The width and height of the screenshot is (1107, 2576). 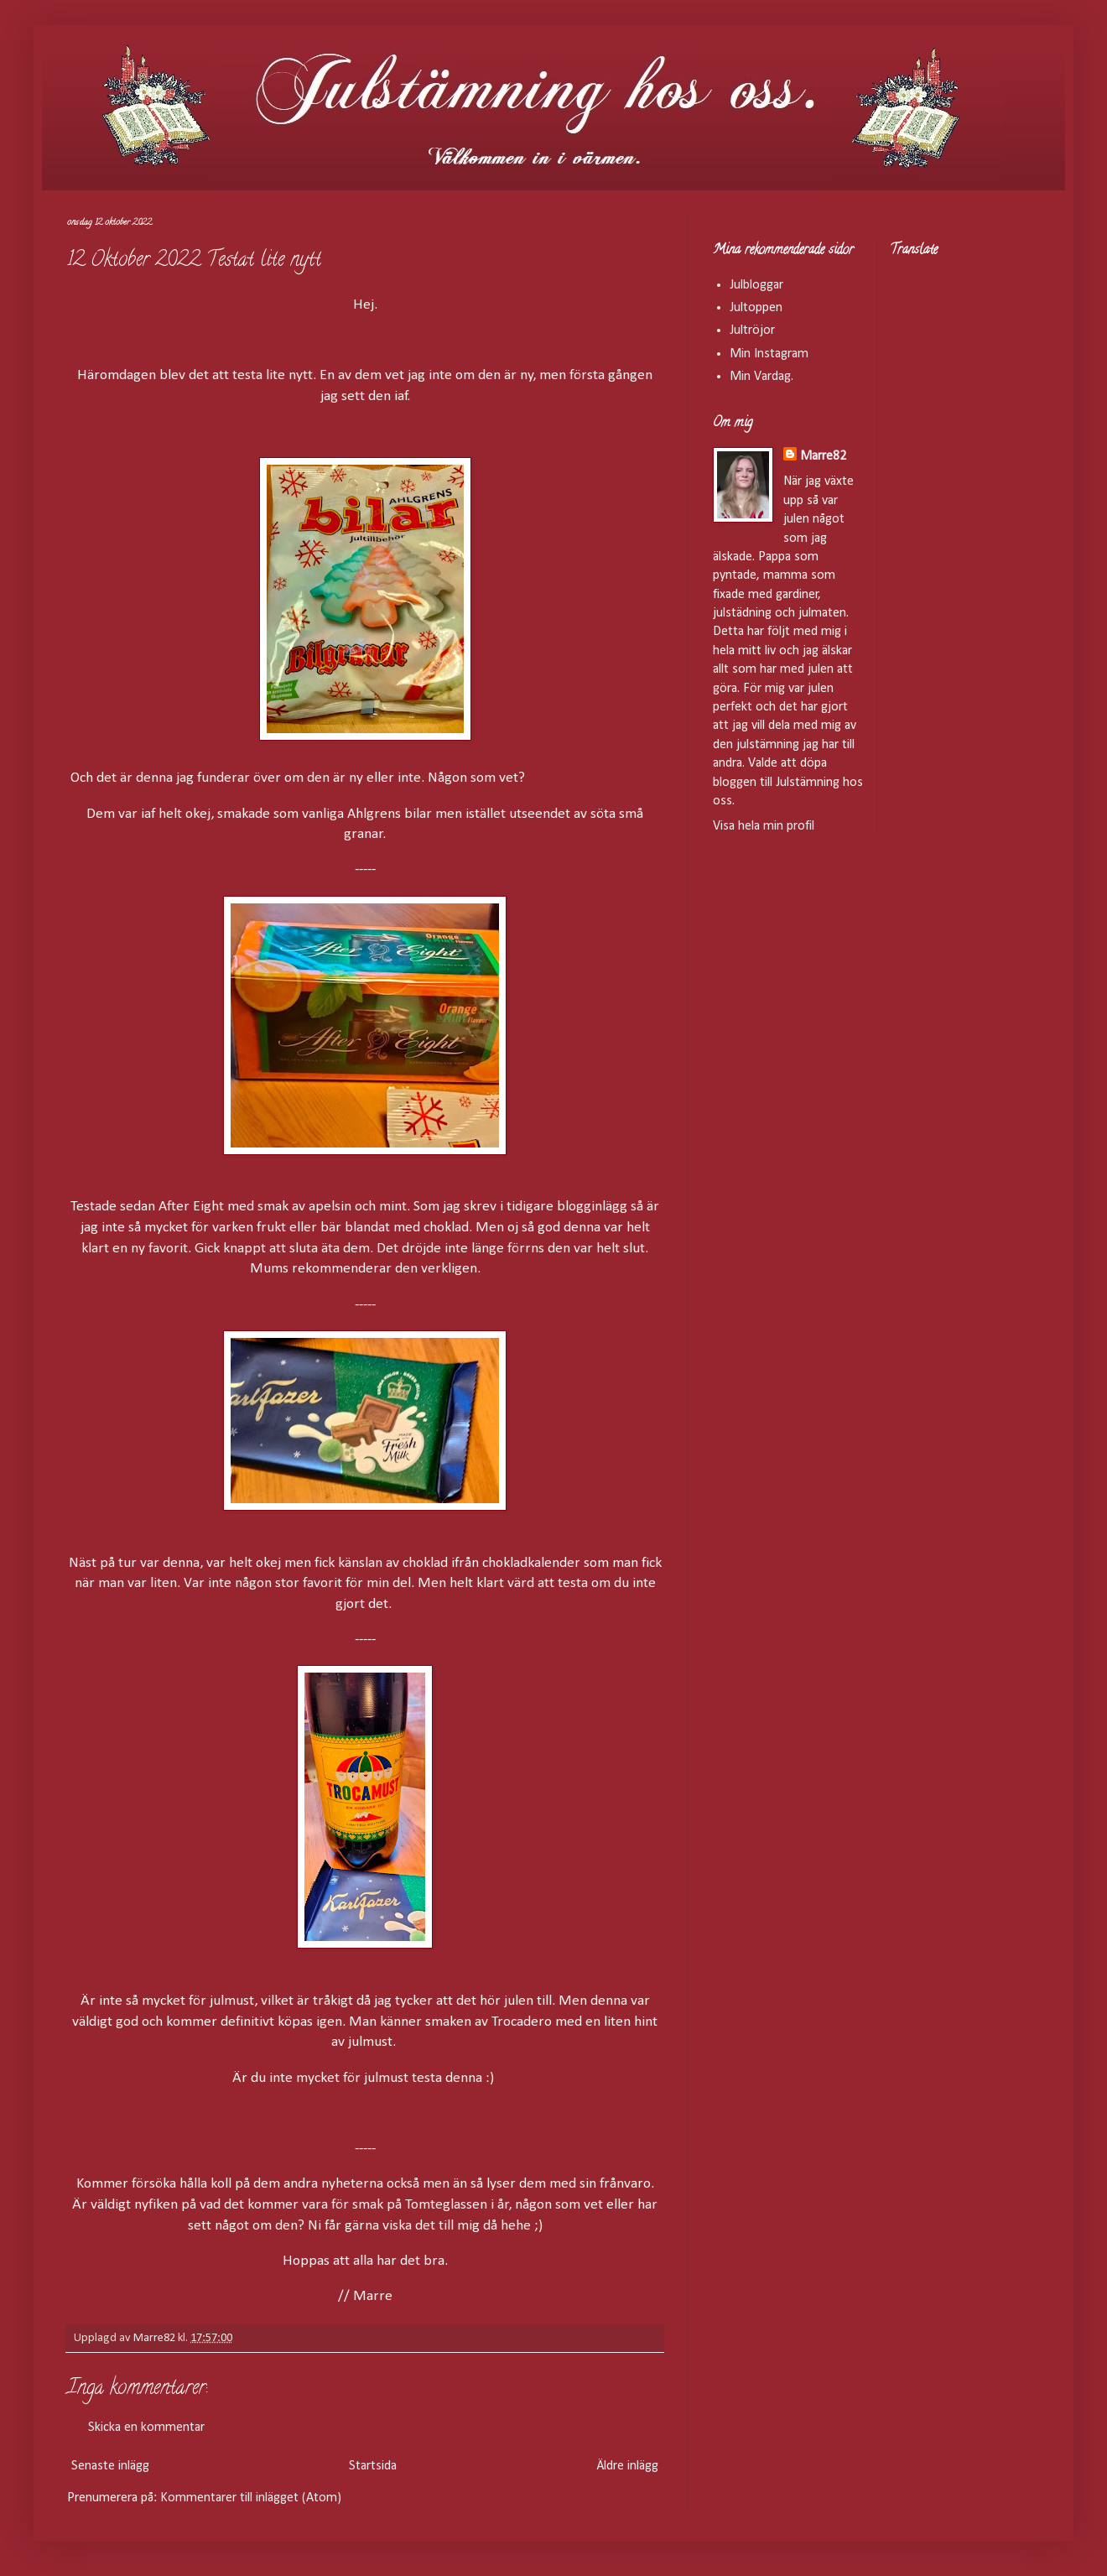 I want to click on Senaste inlägg, so click(x=110, y=2466).